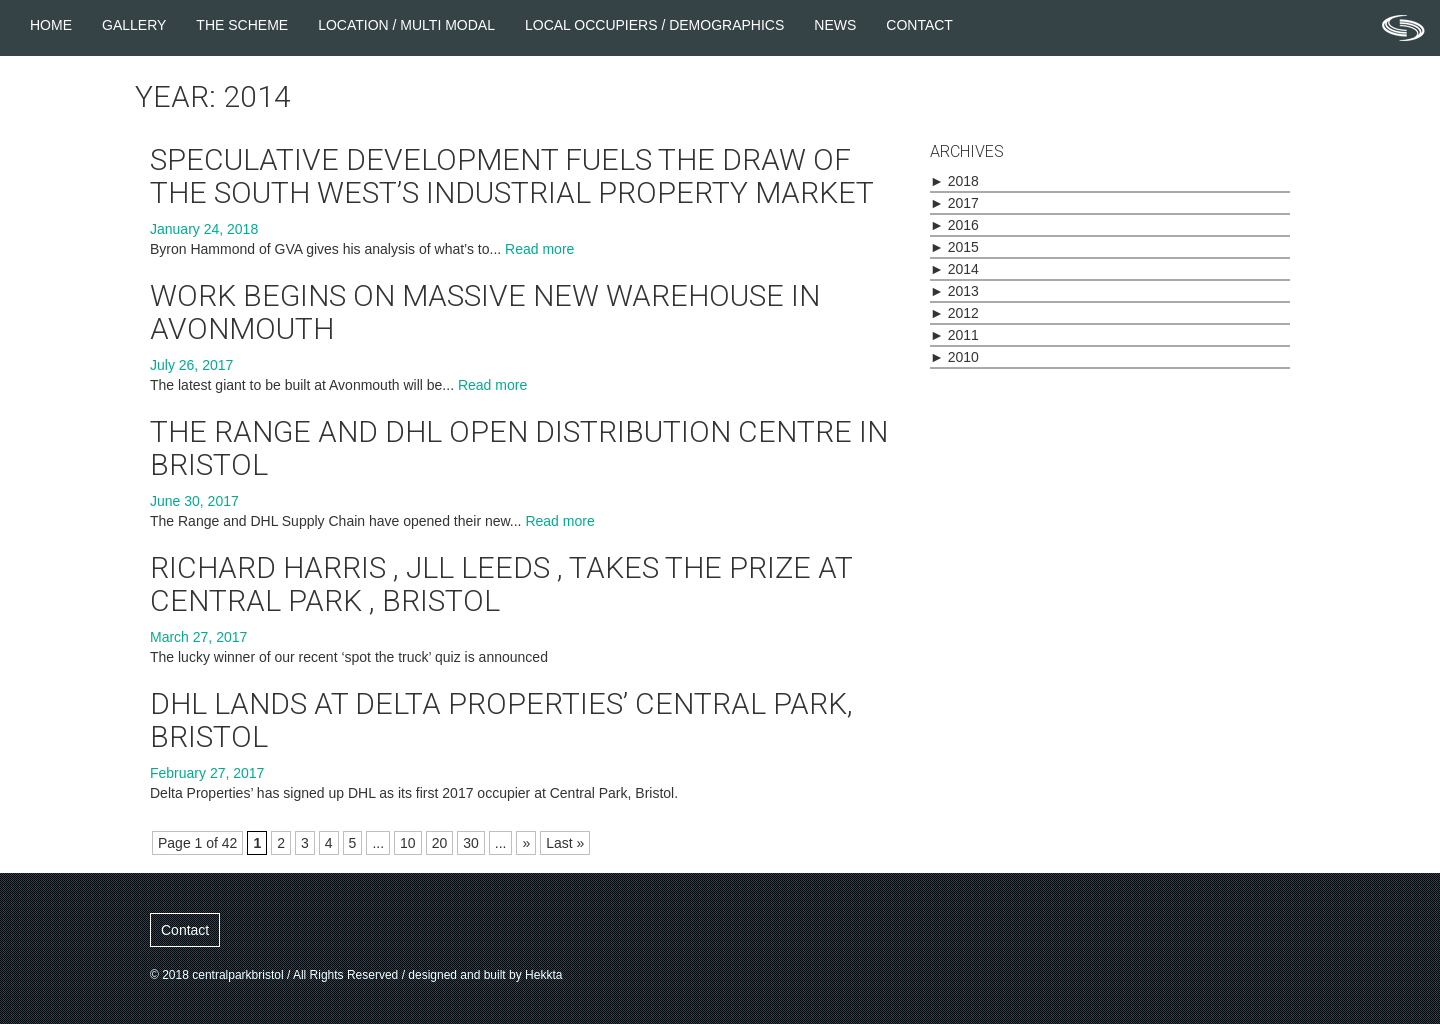 The height and width of the screenshot is (1024, 1440). Describe the element at coordinates (954, 203) in the screenshot. I see `2017` at that location.